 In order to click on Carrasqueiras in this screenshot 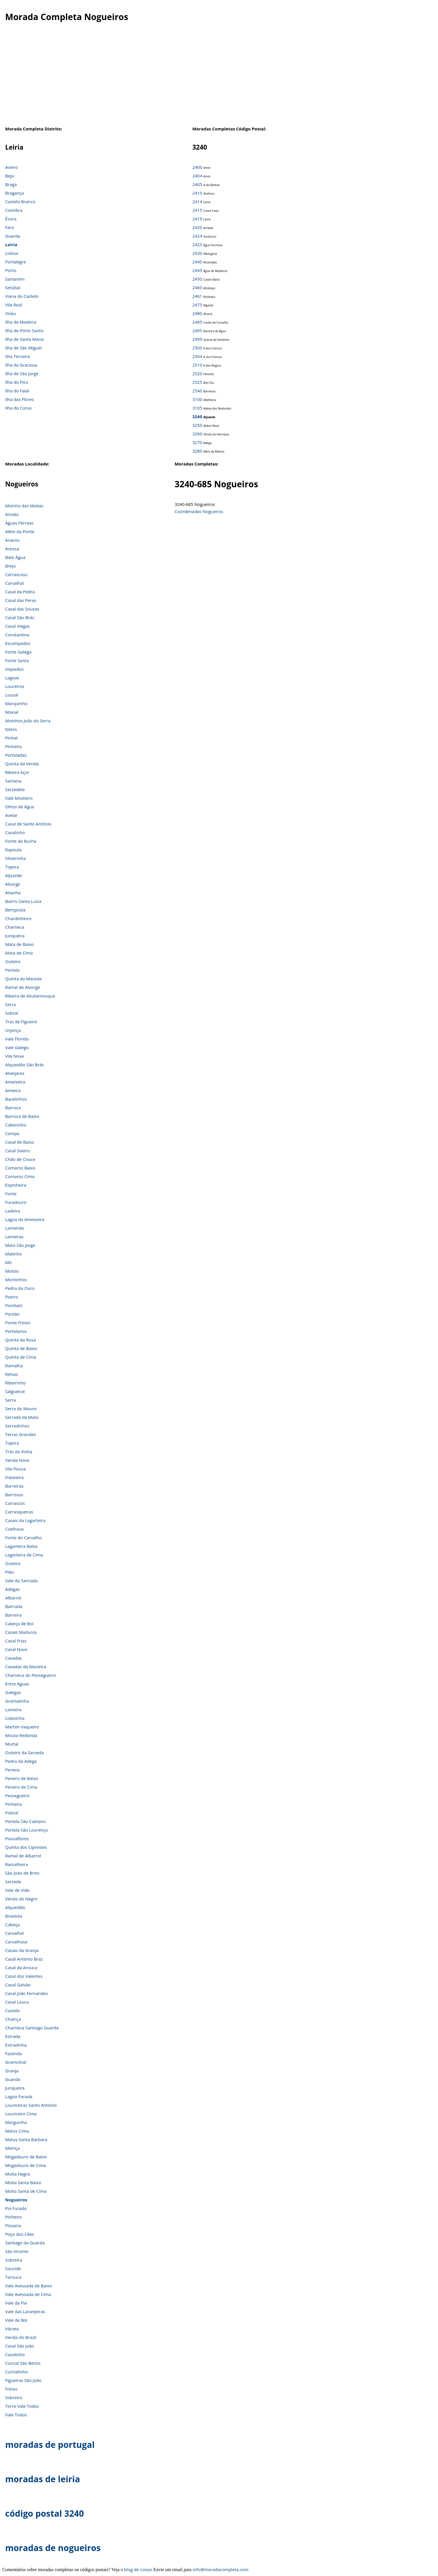, I will do `click(19, 1512)`.